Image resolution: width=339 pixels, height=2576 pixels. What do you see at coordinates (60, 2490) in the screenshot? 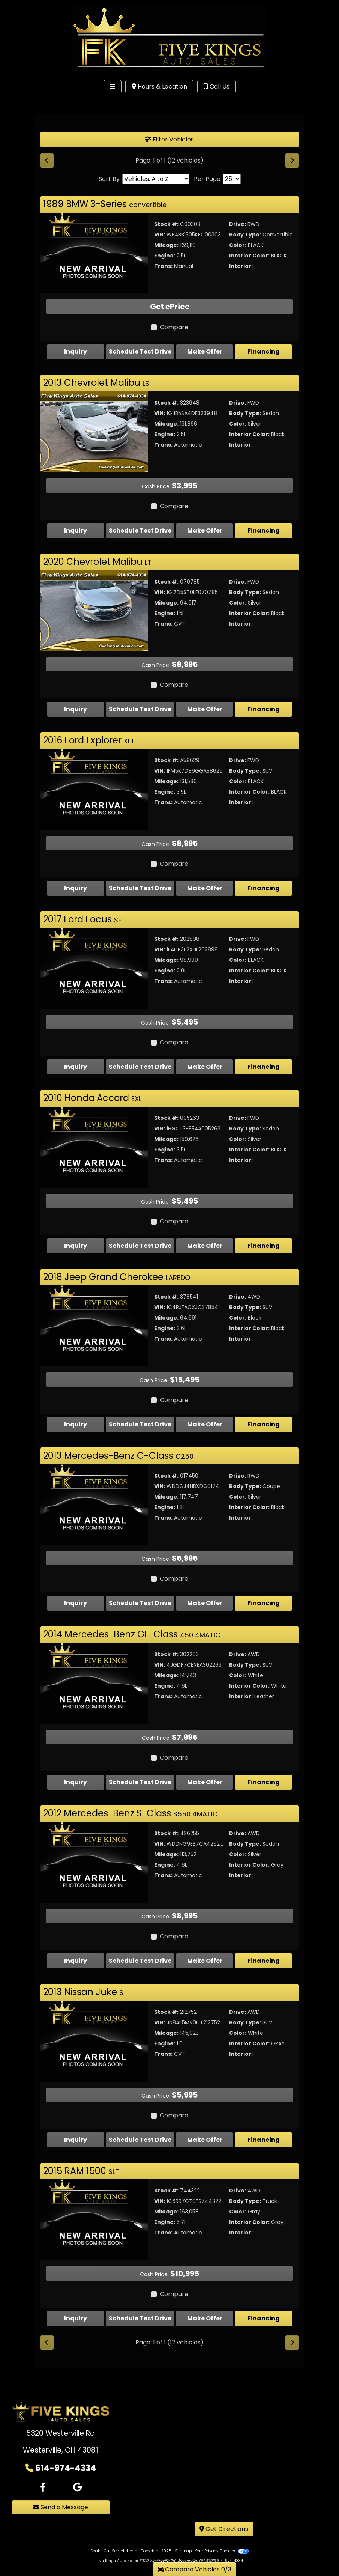
I see `Send a Message` at bounding box center [60, 2490].